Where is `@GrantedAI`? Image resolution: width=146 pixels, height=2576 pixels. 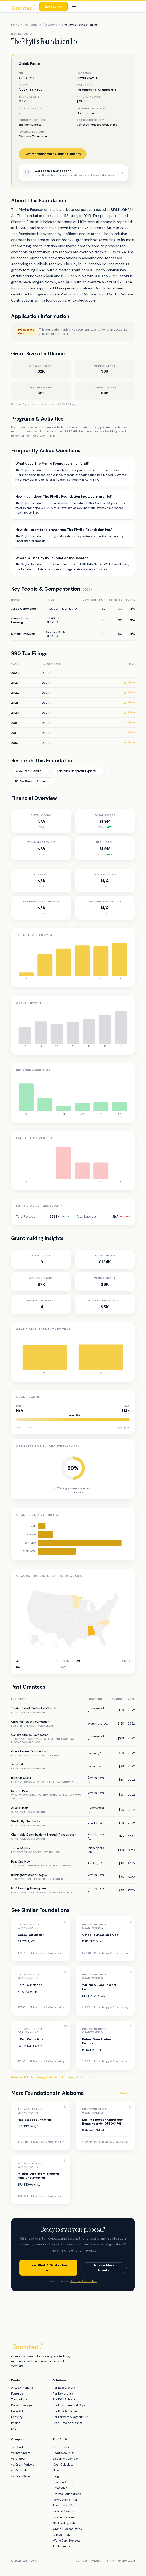
@GrantedAI is located at coordinates (126, 2560).